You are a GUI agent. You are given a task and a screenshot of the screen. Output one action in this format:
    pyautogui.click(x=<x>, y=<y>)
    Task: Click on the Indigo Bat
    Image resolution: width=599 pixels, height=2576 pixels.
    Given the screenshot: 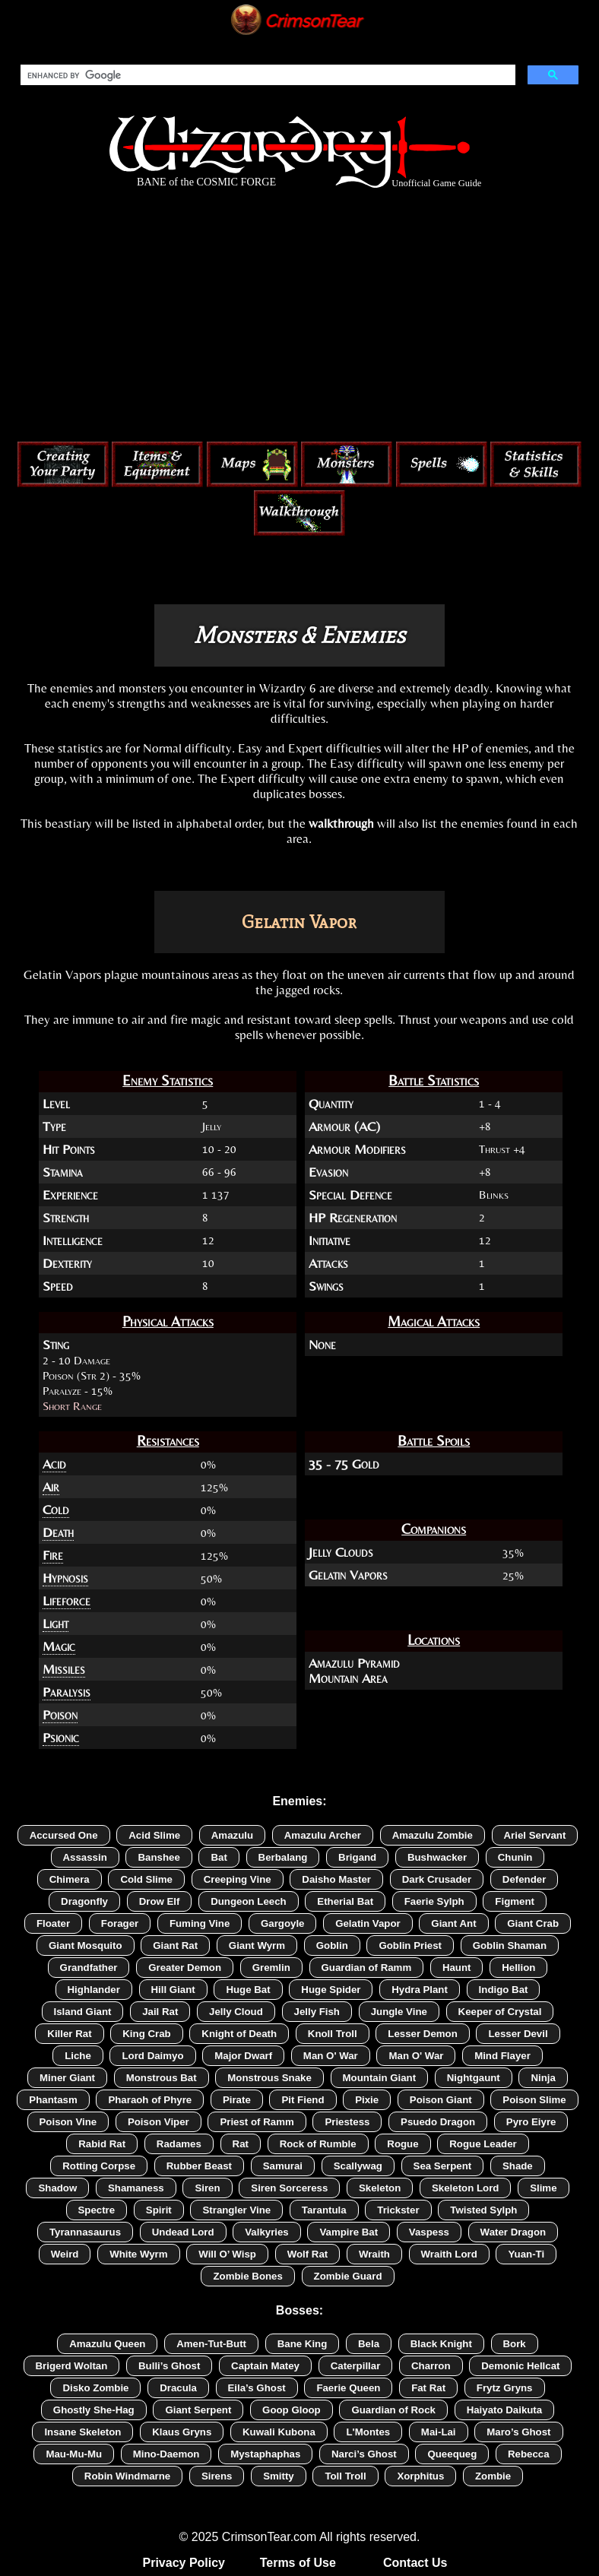 What is the action you would take?
    pyautogui.click(x=503, y=1989)
    